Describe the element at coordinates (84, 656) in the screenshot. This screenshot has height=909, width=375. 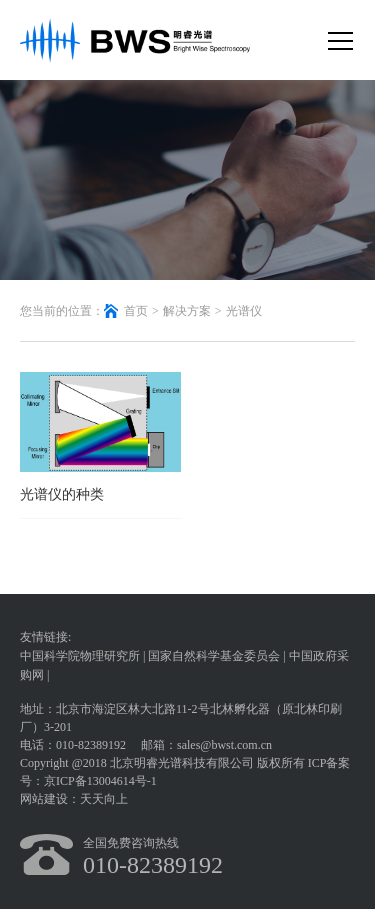
I see `中国科学院物理研究所 |` at that location.